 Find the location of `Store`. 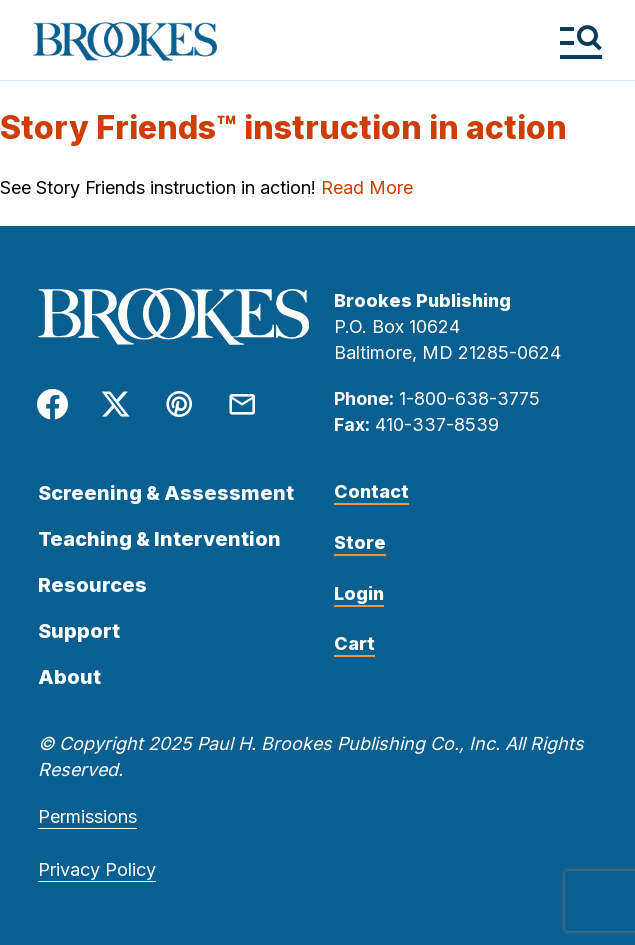

Store is located at coordinates (360, 542).